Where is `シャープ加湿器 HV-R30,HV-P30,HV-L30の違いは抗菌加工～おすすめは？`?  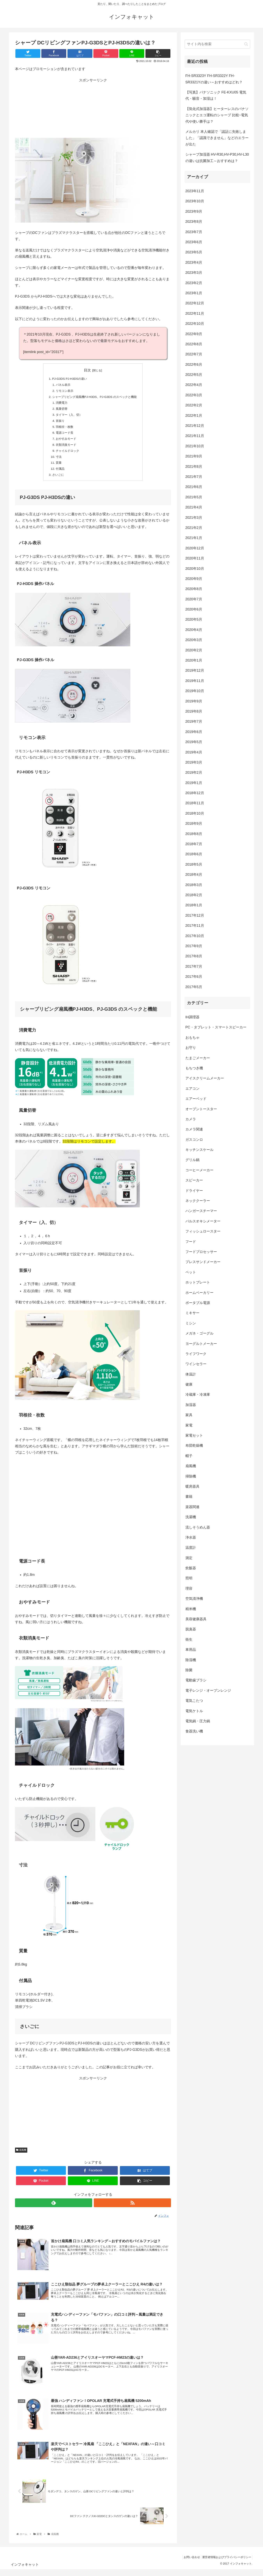 シャープ加湿器 HV-R30,HV-P30,HV-L30の違いは抗菌加工～おすすめは？ is located at coordinates (217, 157).